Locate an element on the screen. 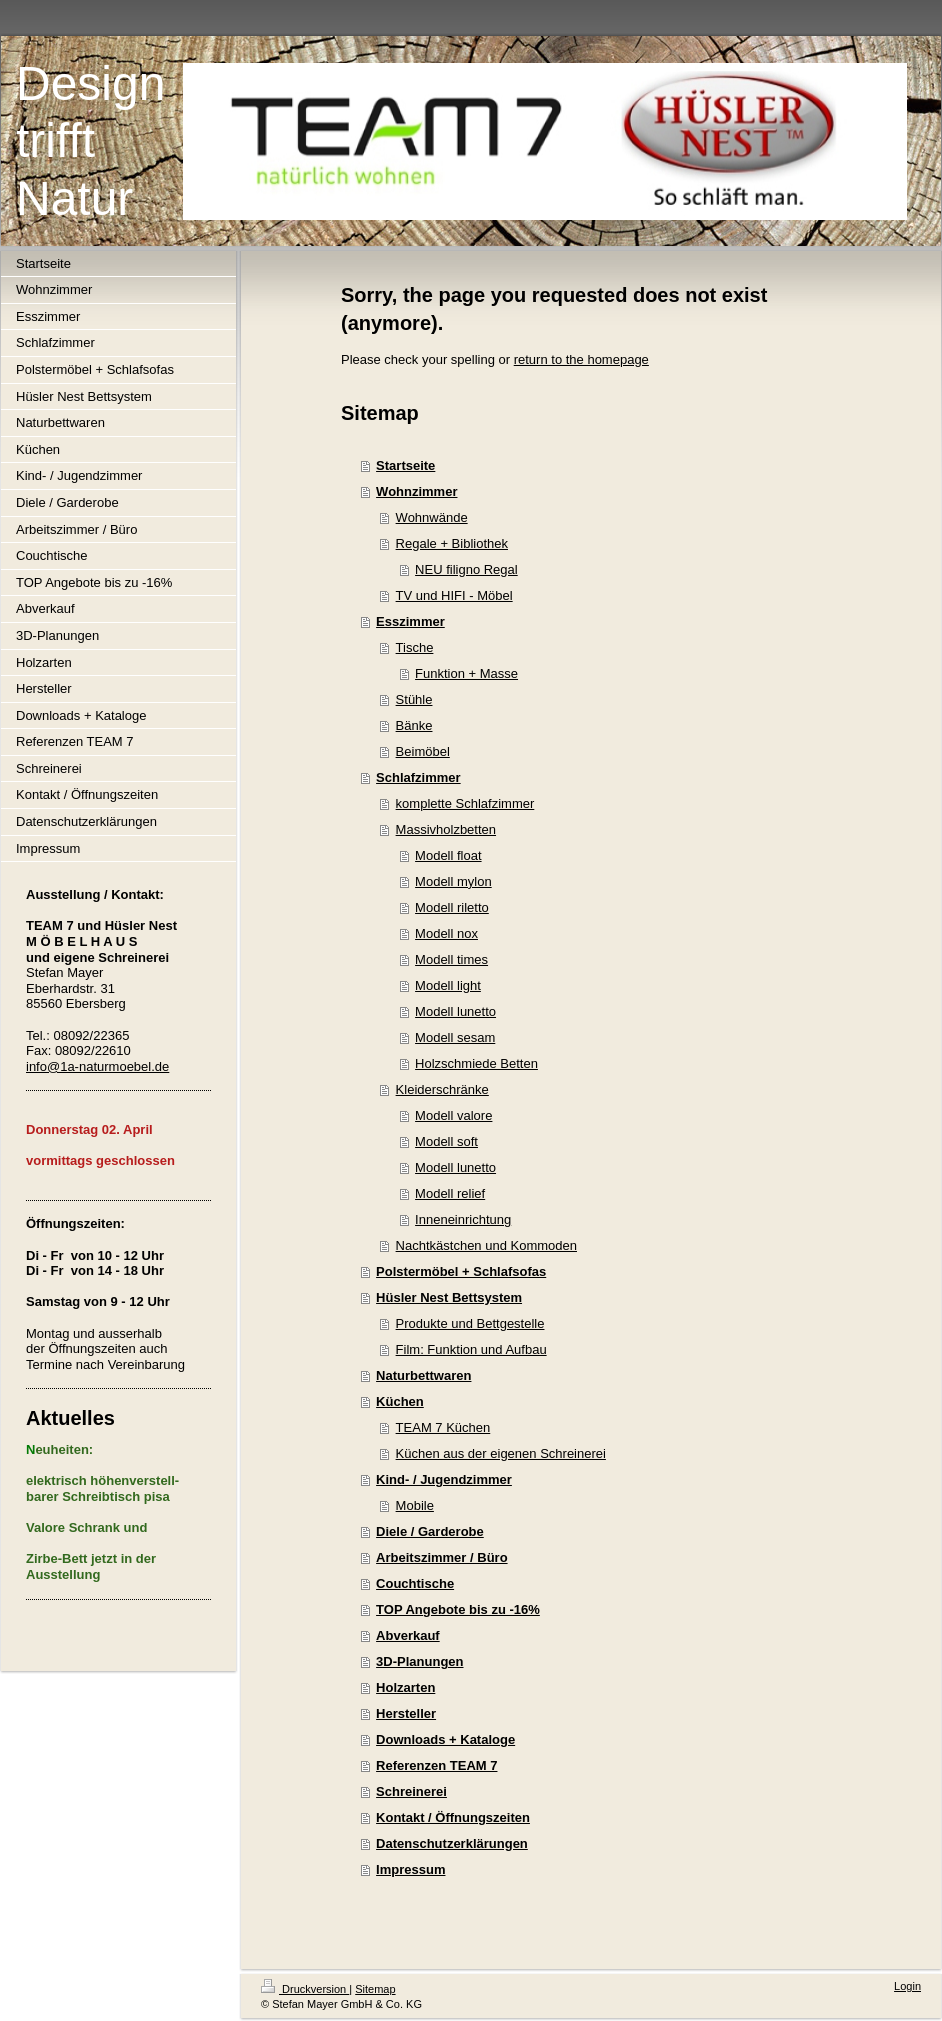 This screenshot has height=2021, width=942. Küchen is located at coordinates (400, 1401).